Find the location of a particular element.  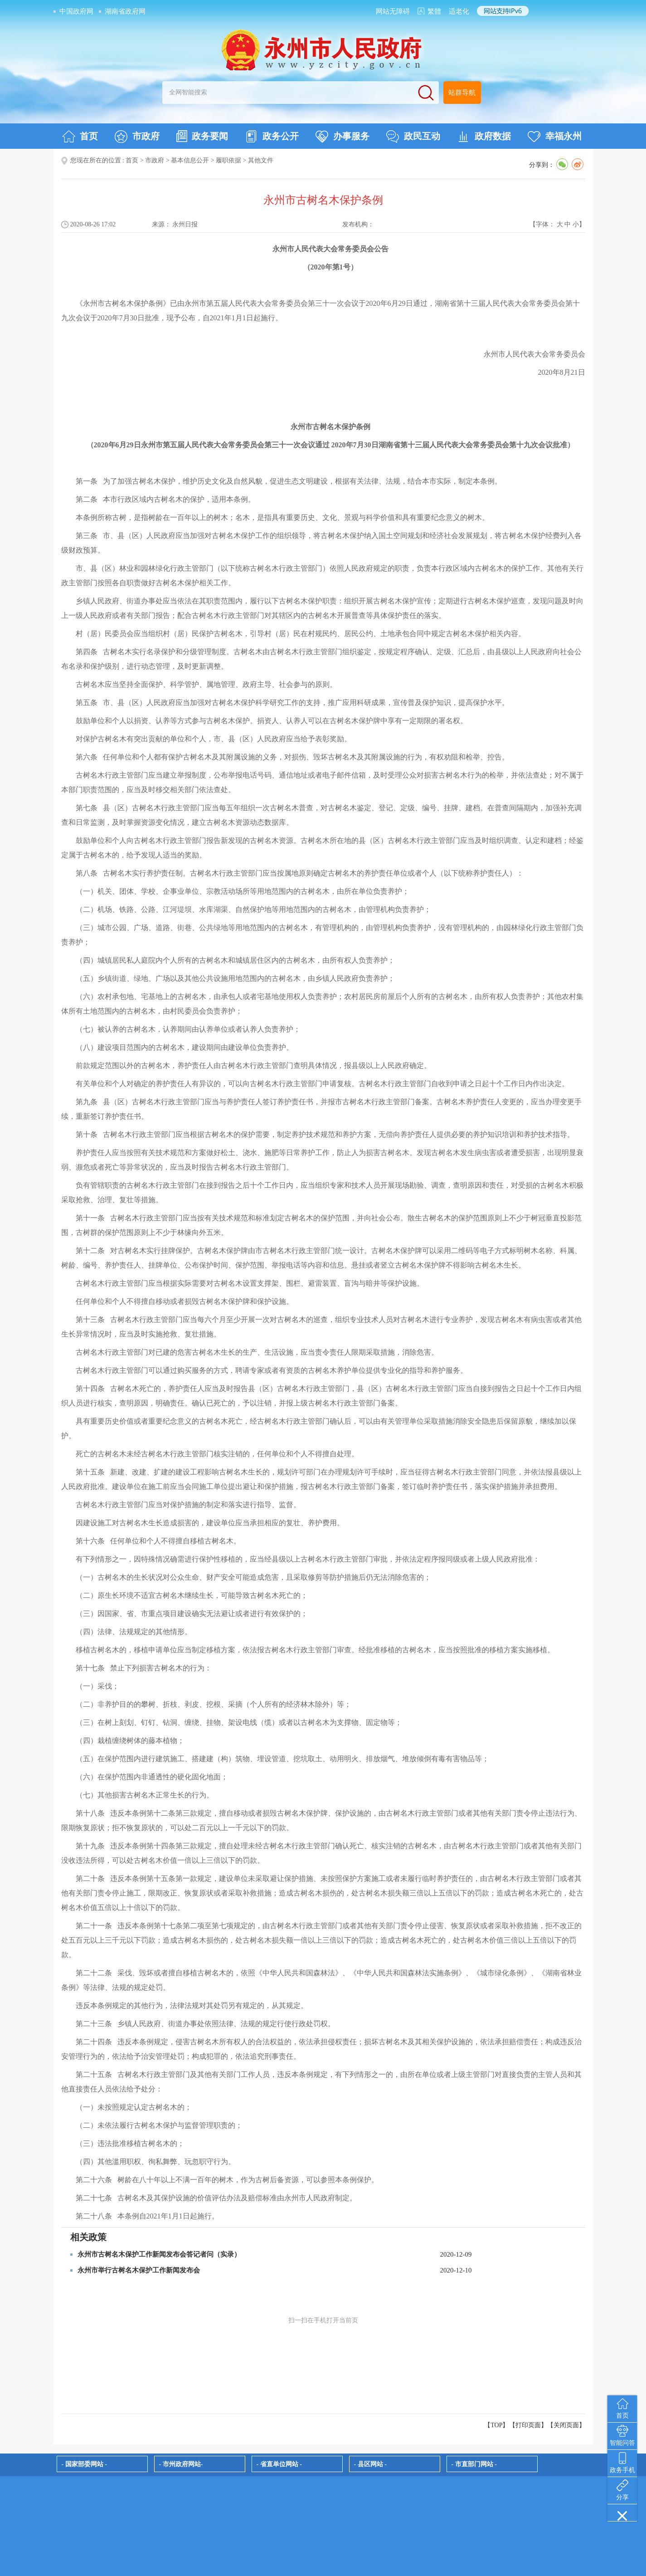

办事服务 is located at coordinates (342, 136).